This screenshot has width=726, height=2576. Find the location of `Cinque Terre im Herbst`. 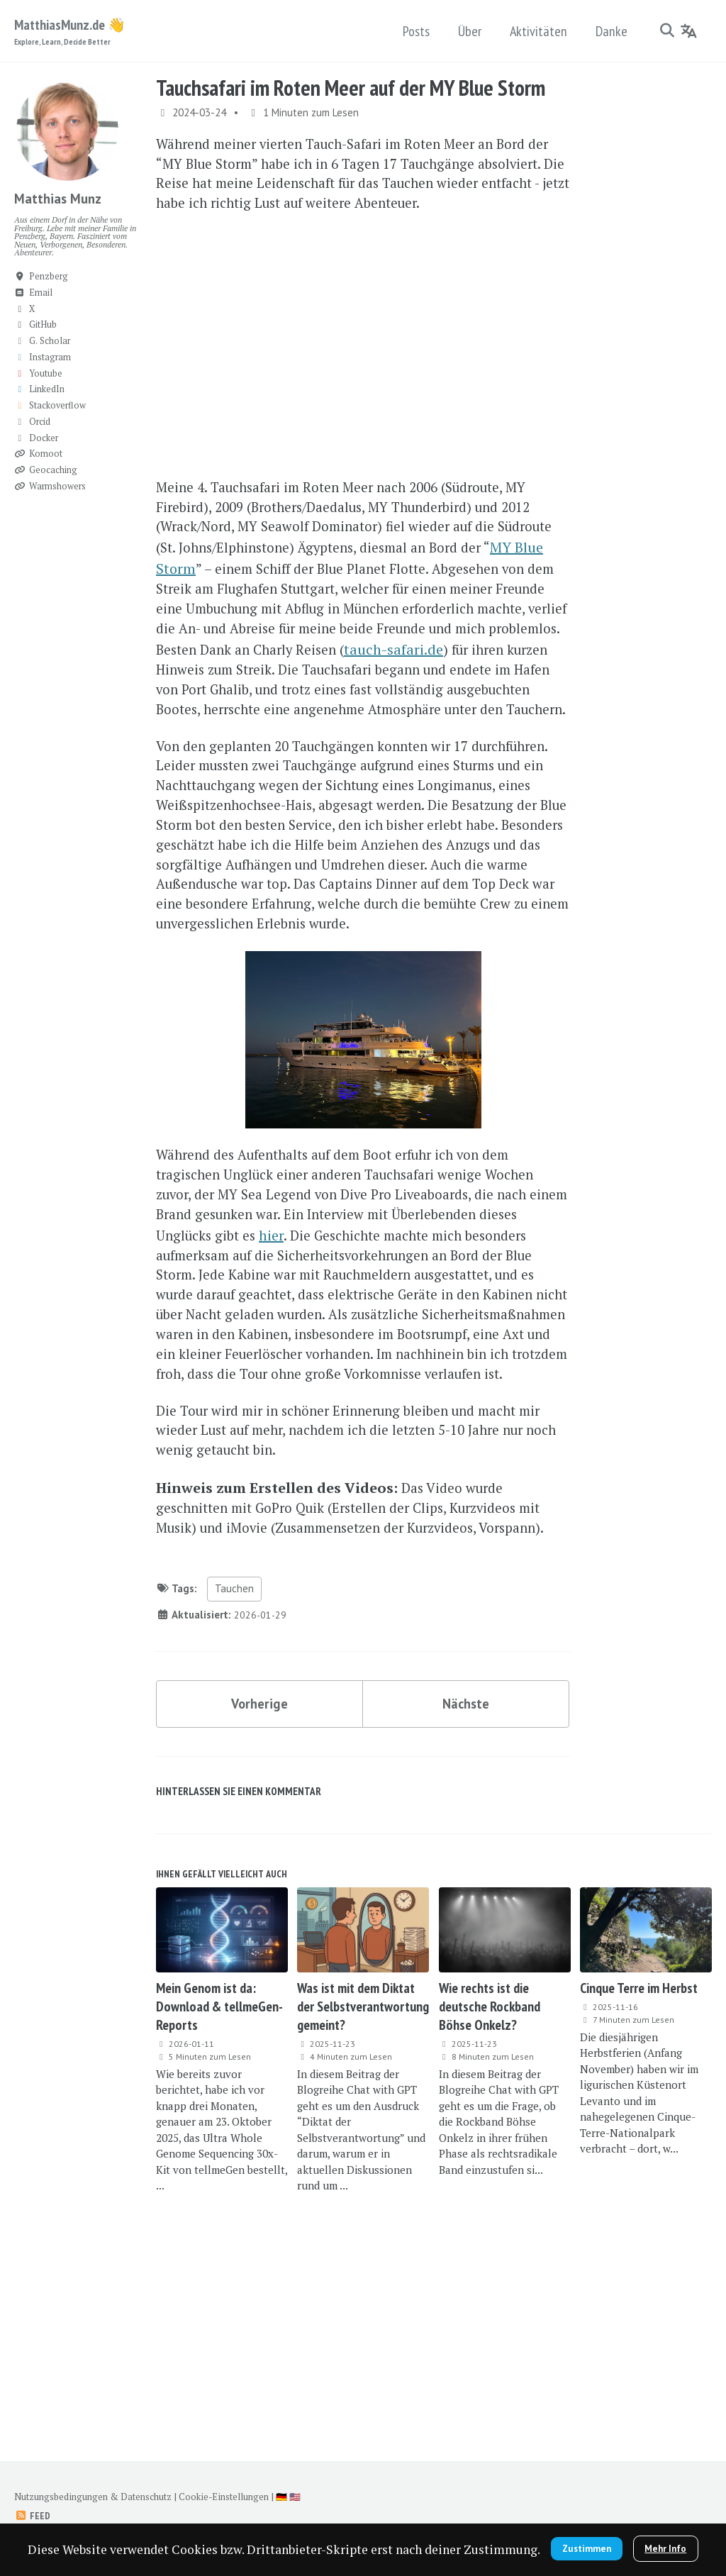

Cinque Terre im Herbst is located at coordinates (639, 2171).